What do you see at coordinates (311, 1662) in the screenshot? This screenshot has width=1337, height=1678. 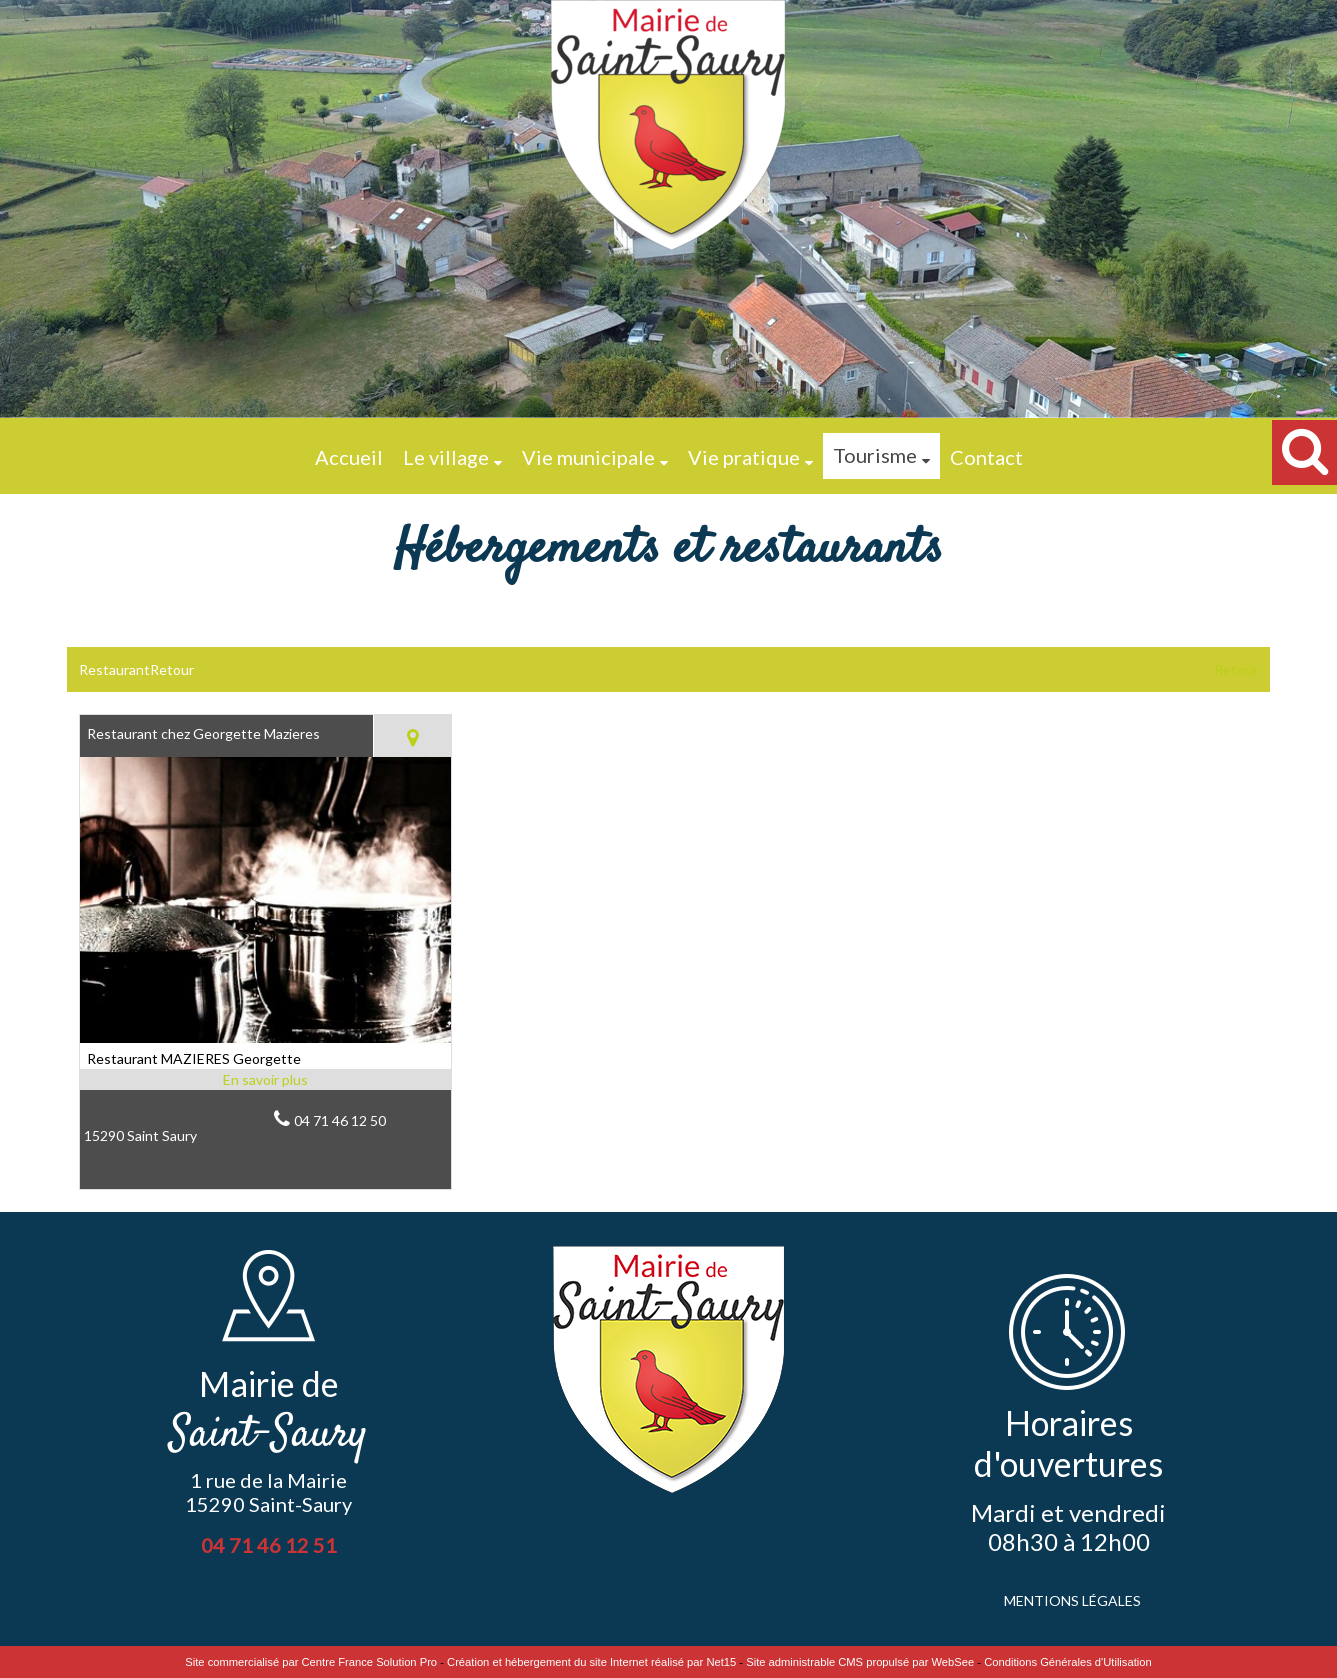 I see `Site commercialisé par Centre France Solution Pro [Accéder au site de Centre France Solution Pro]` at bounding box center [311, 1662].